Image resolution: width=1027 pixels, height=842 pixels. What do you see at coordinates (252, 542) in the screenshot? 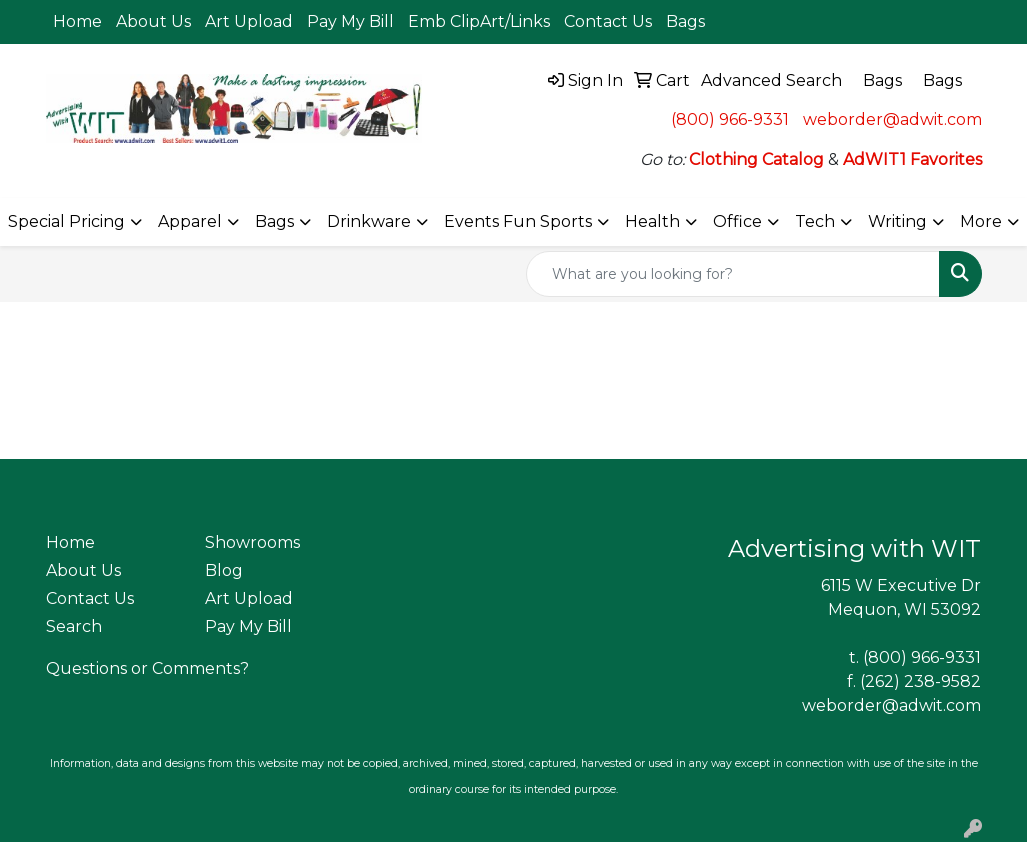
I see `Showrooms` at bounding box center [252, 542].